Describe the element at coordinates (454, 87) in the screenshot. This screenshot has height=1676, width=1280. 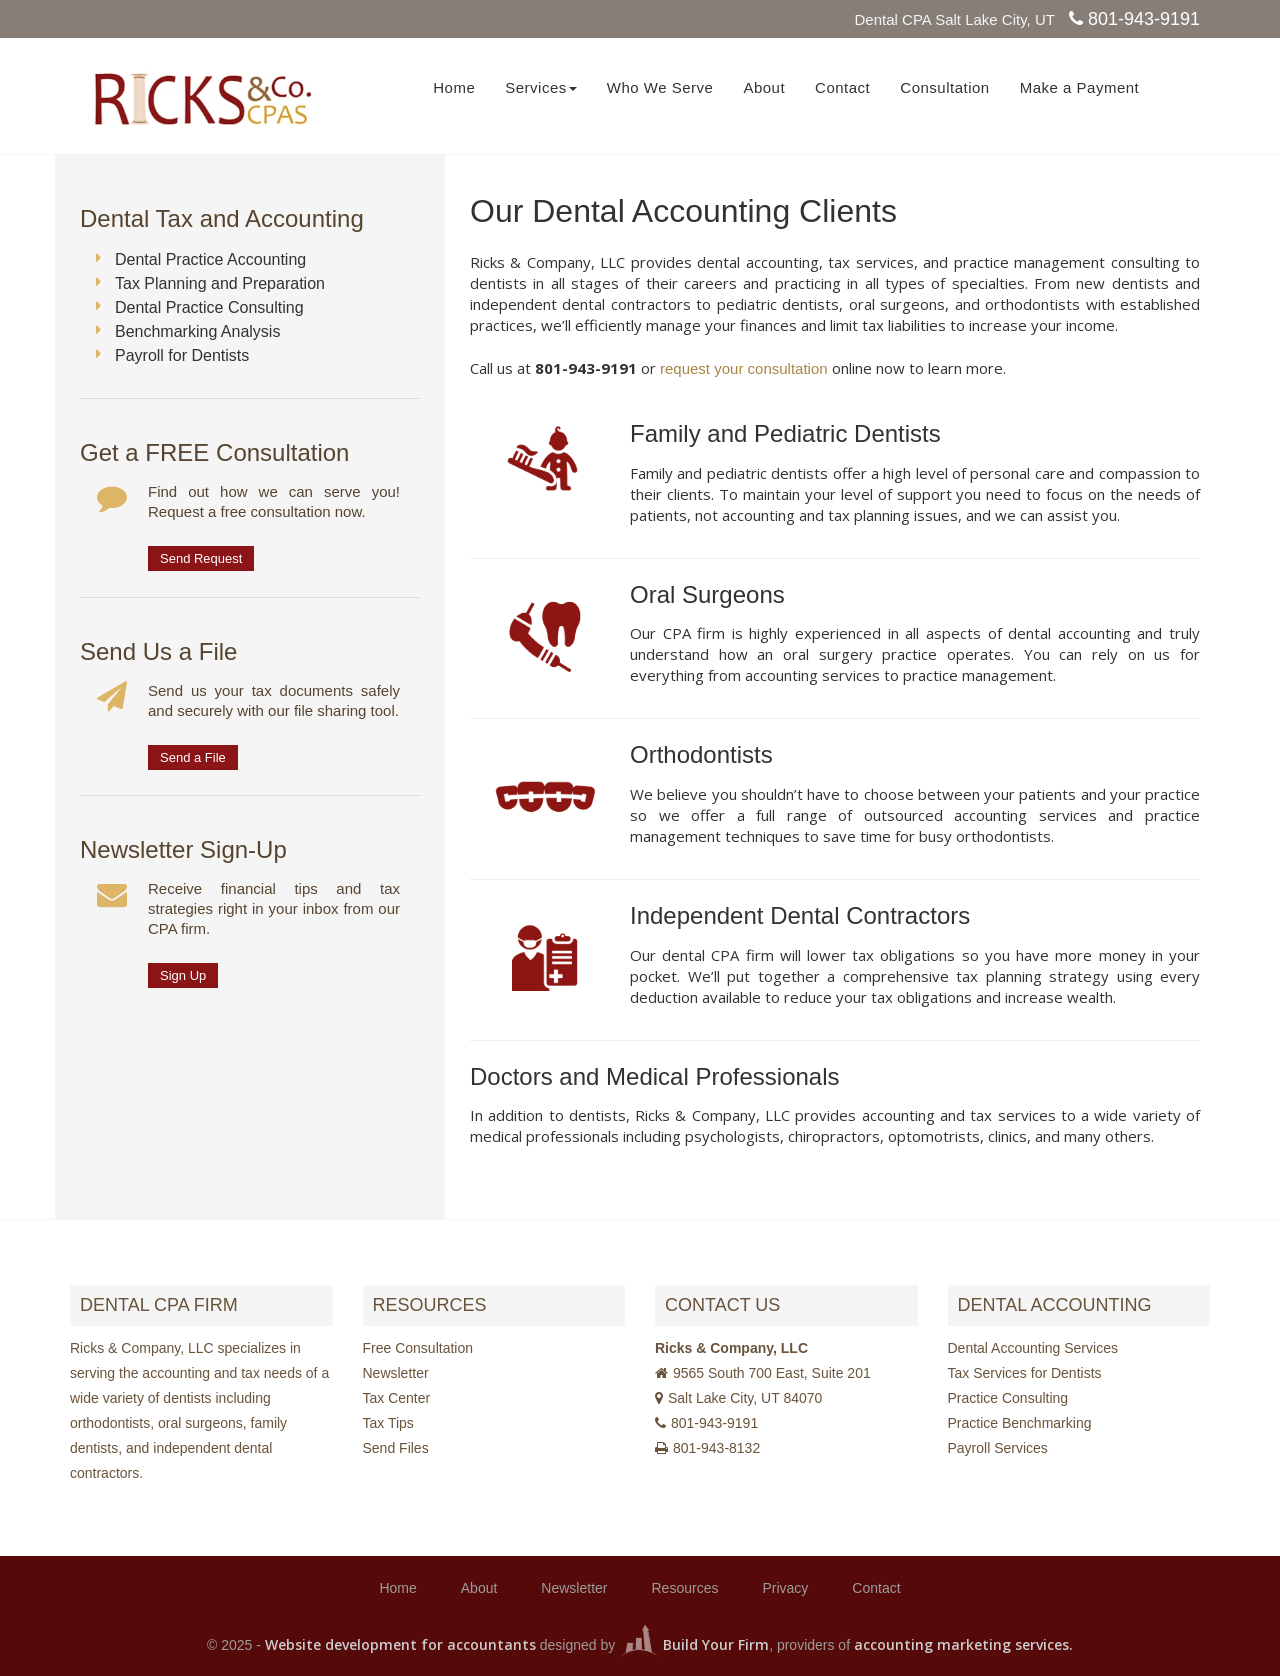
I see `Home` at that location.